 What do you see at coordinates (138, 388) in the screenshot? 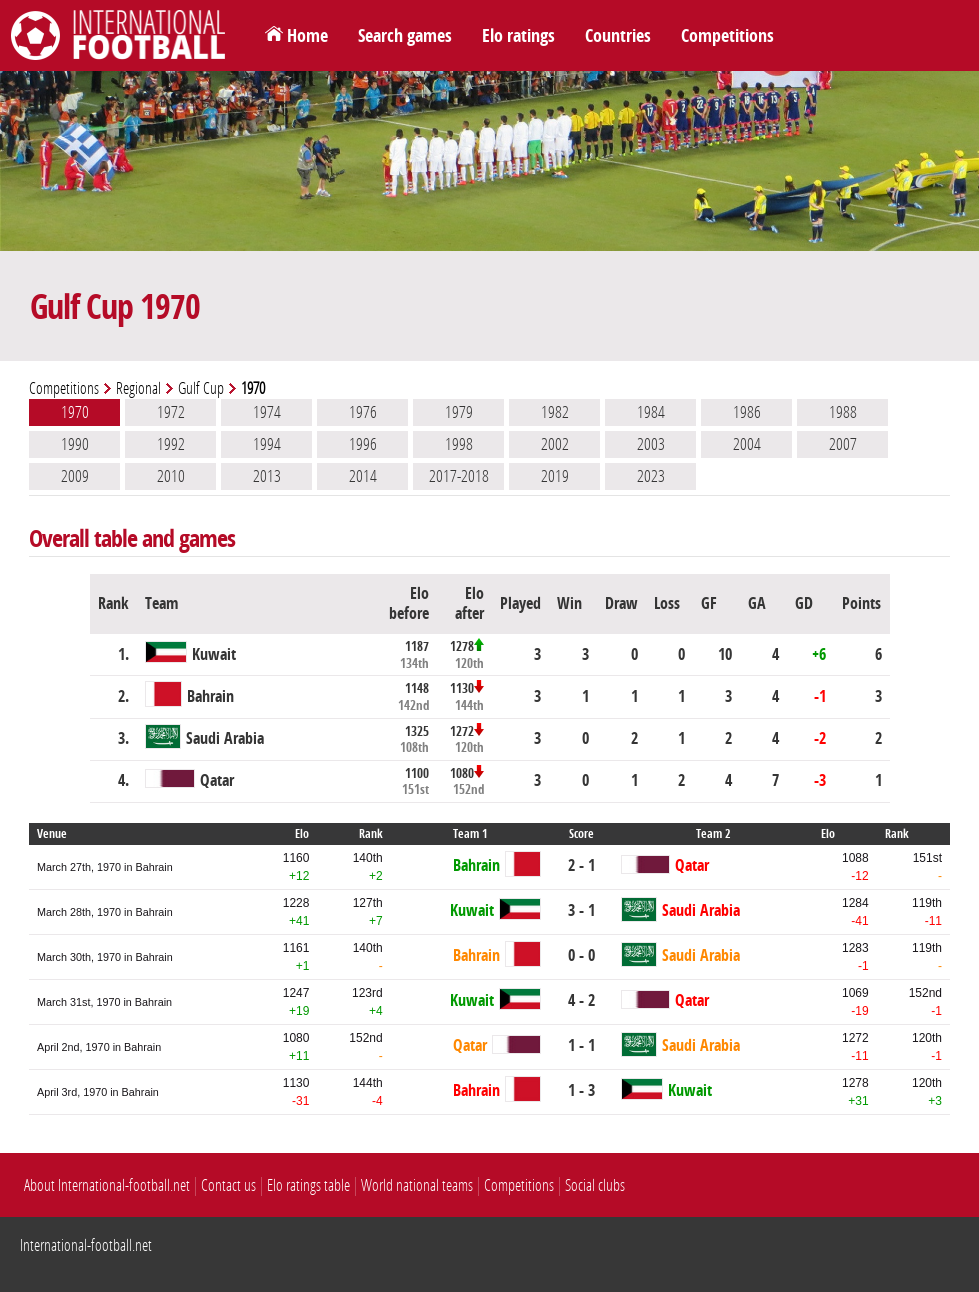
I see `Regional` at bounding box center [138, 388].